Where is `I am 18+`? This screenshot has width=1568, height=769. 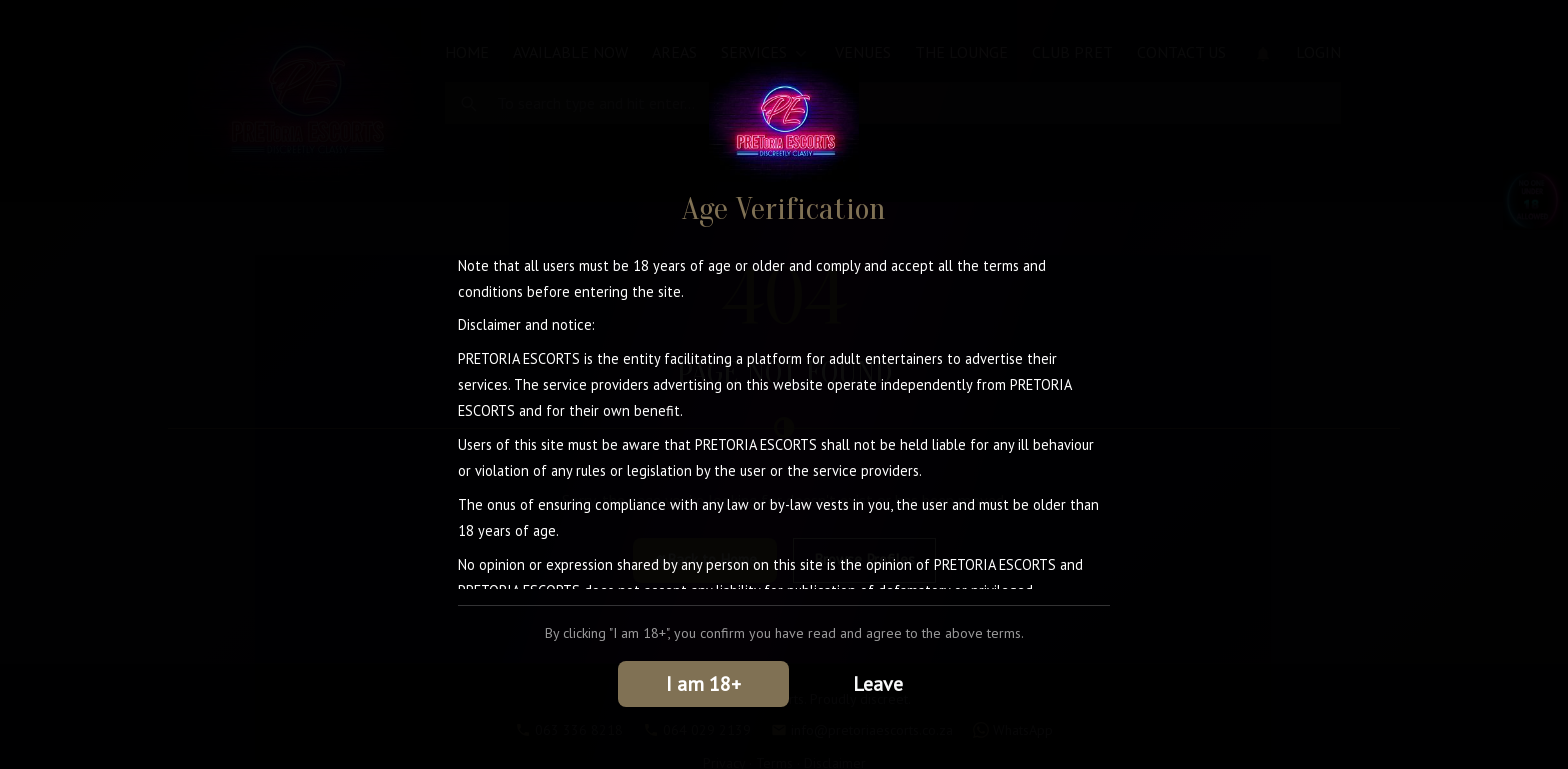 I am 18+ is located at coordinates (703, 684).